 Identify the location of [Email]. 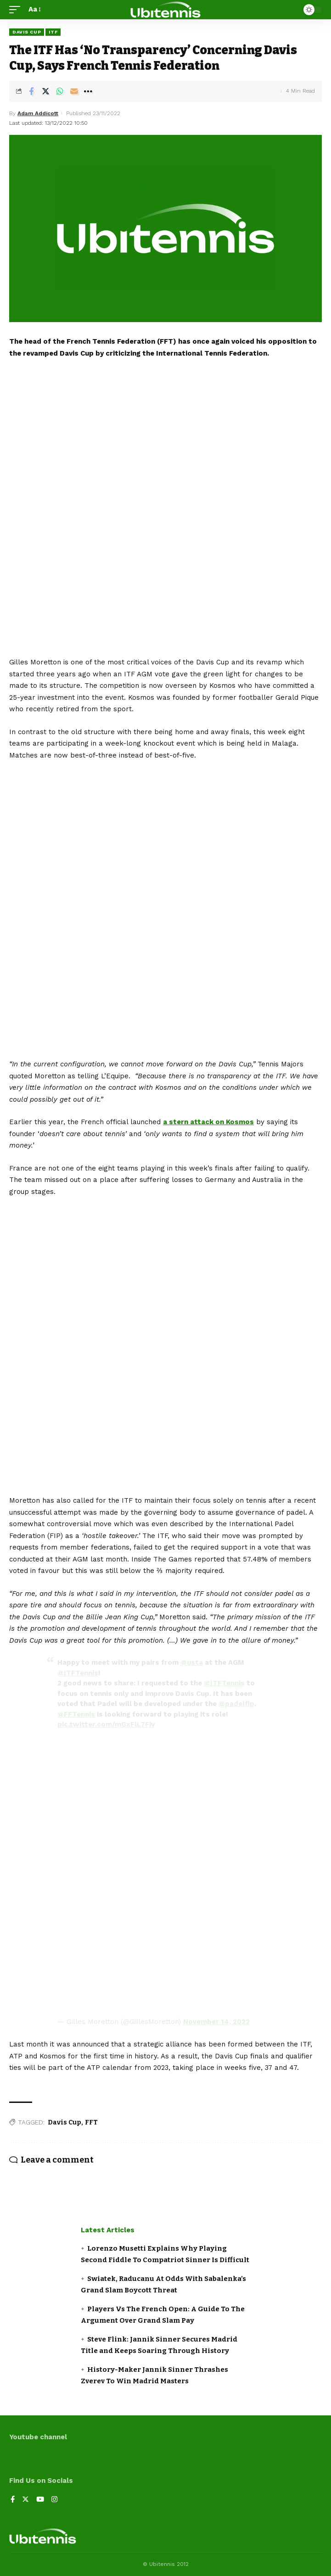
(73, 91).